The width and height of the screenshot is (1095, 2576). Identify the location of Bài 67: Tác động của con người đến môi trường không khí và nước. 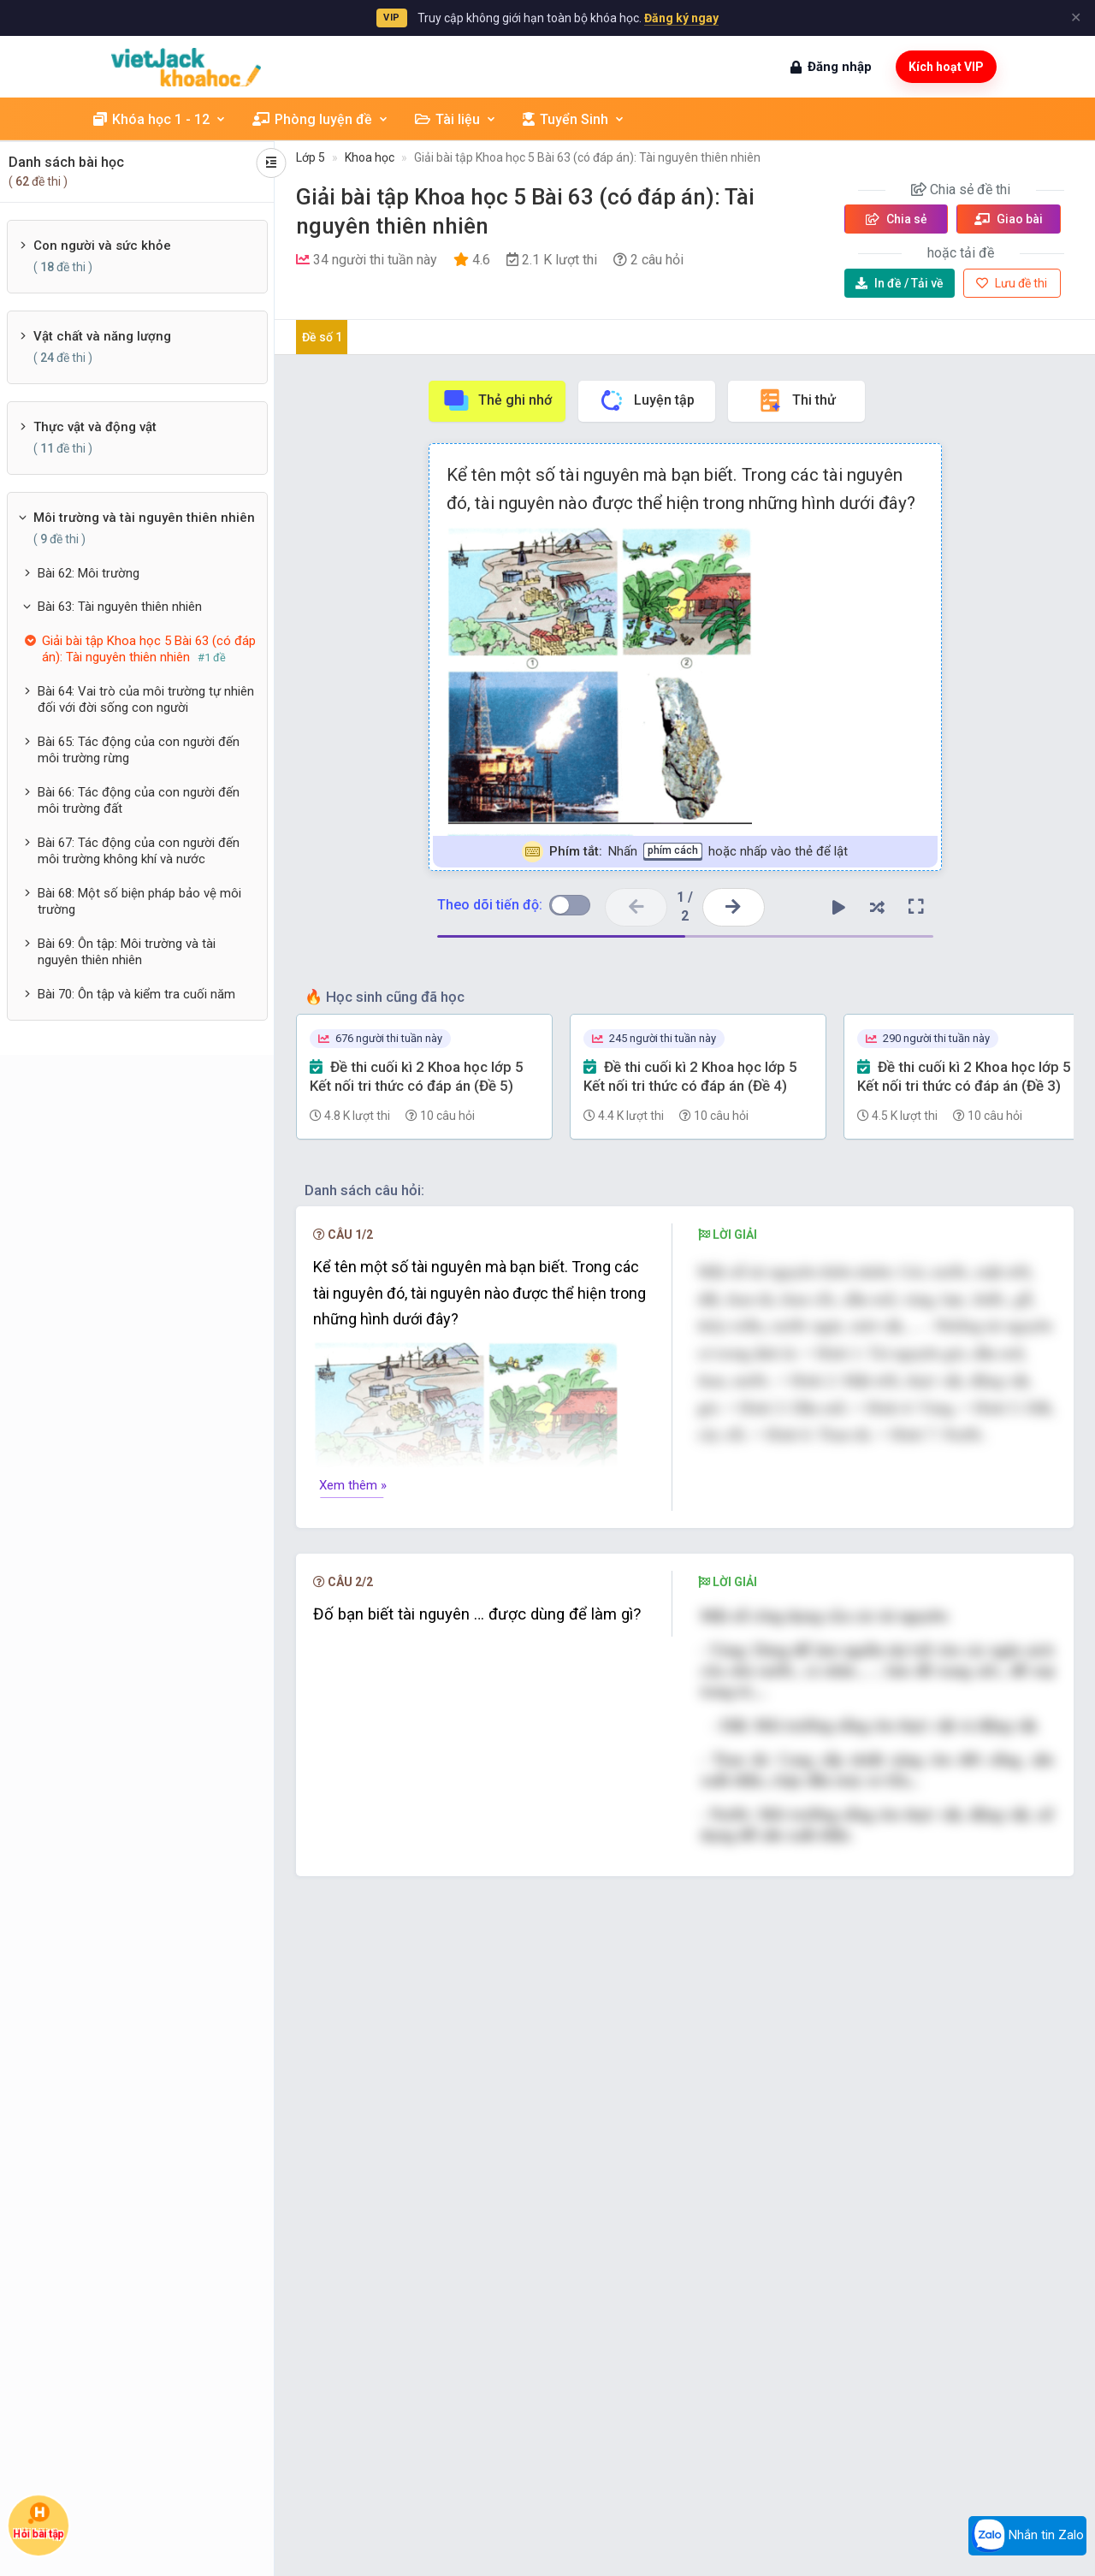
(139, 851).